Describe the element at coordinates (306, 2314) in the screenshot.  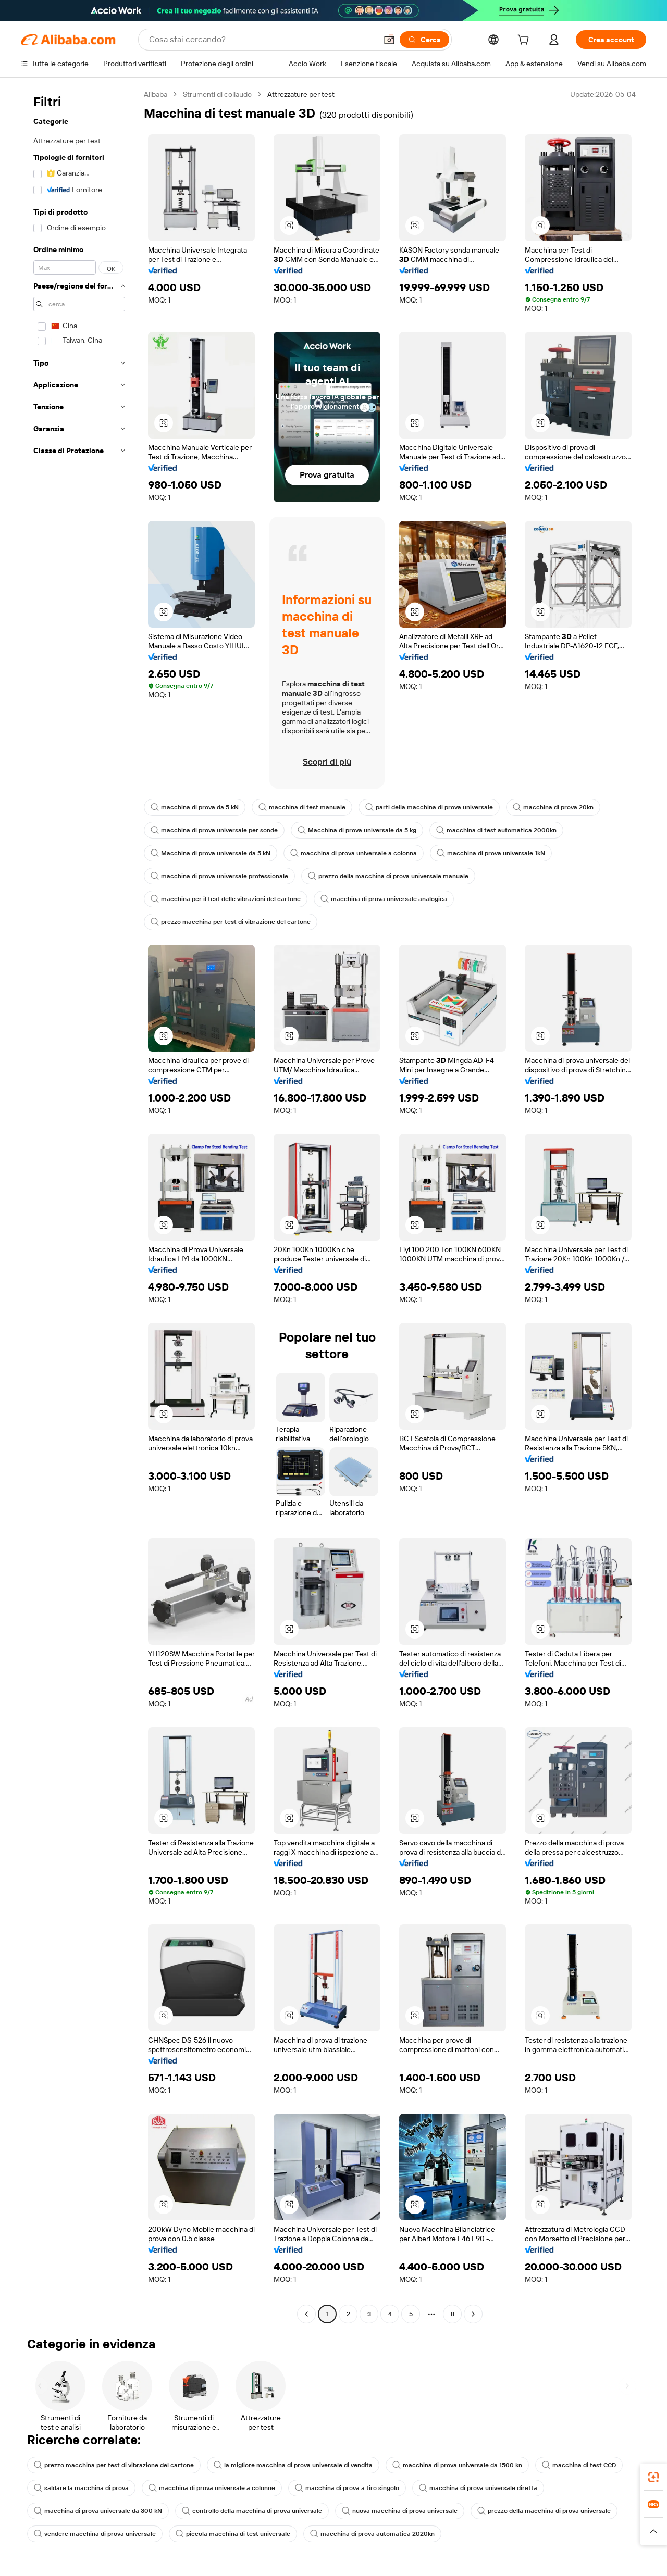
I see `[Go to previous page]` at that location.